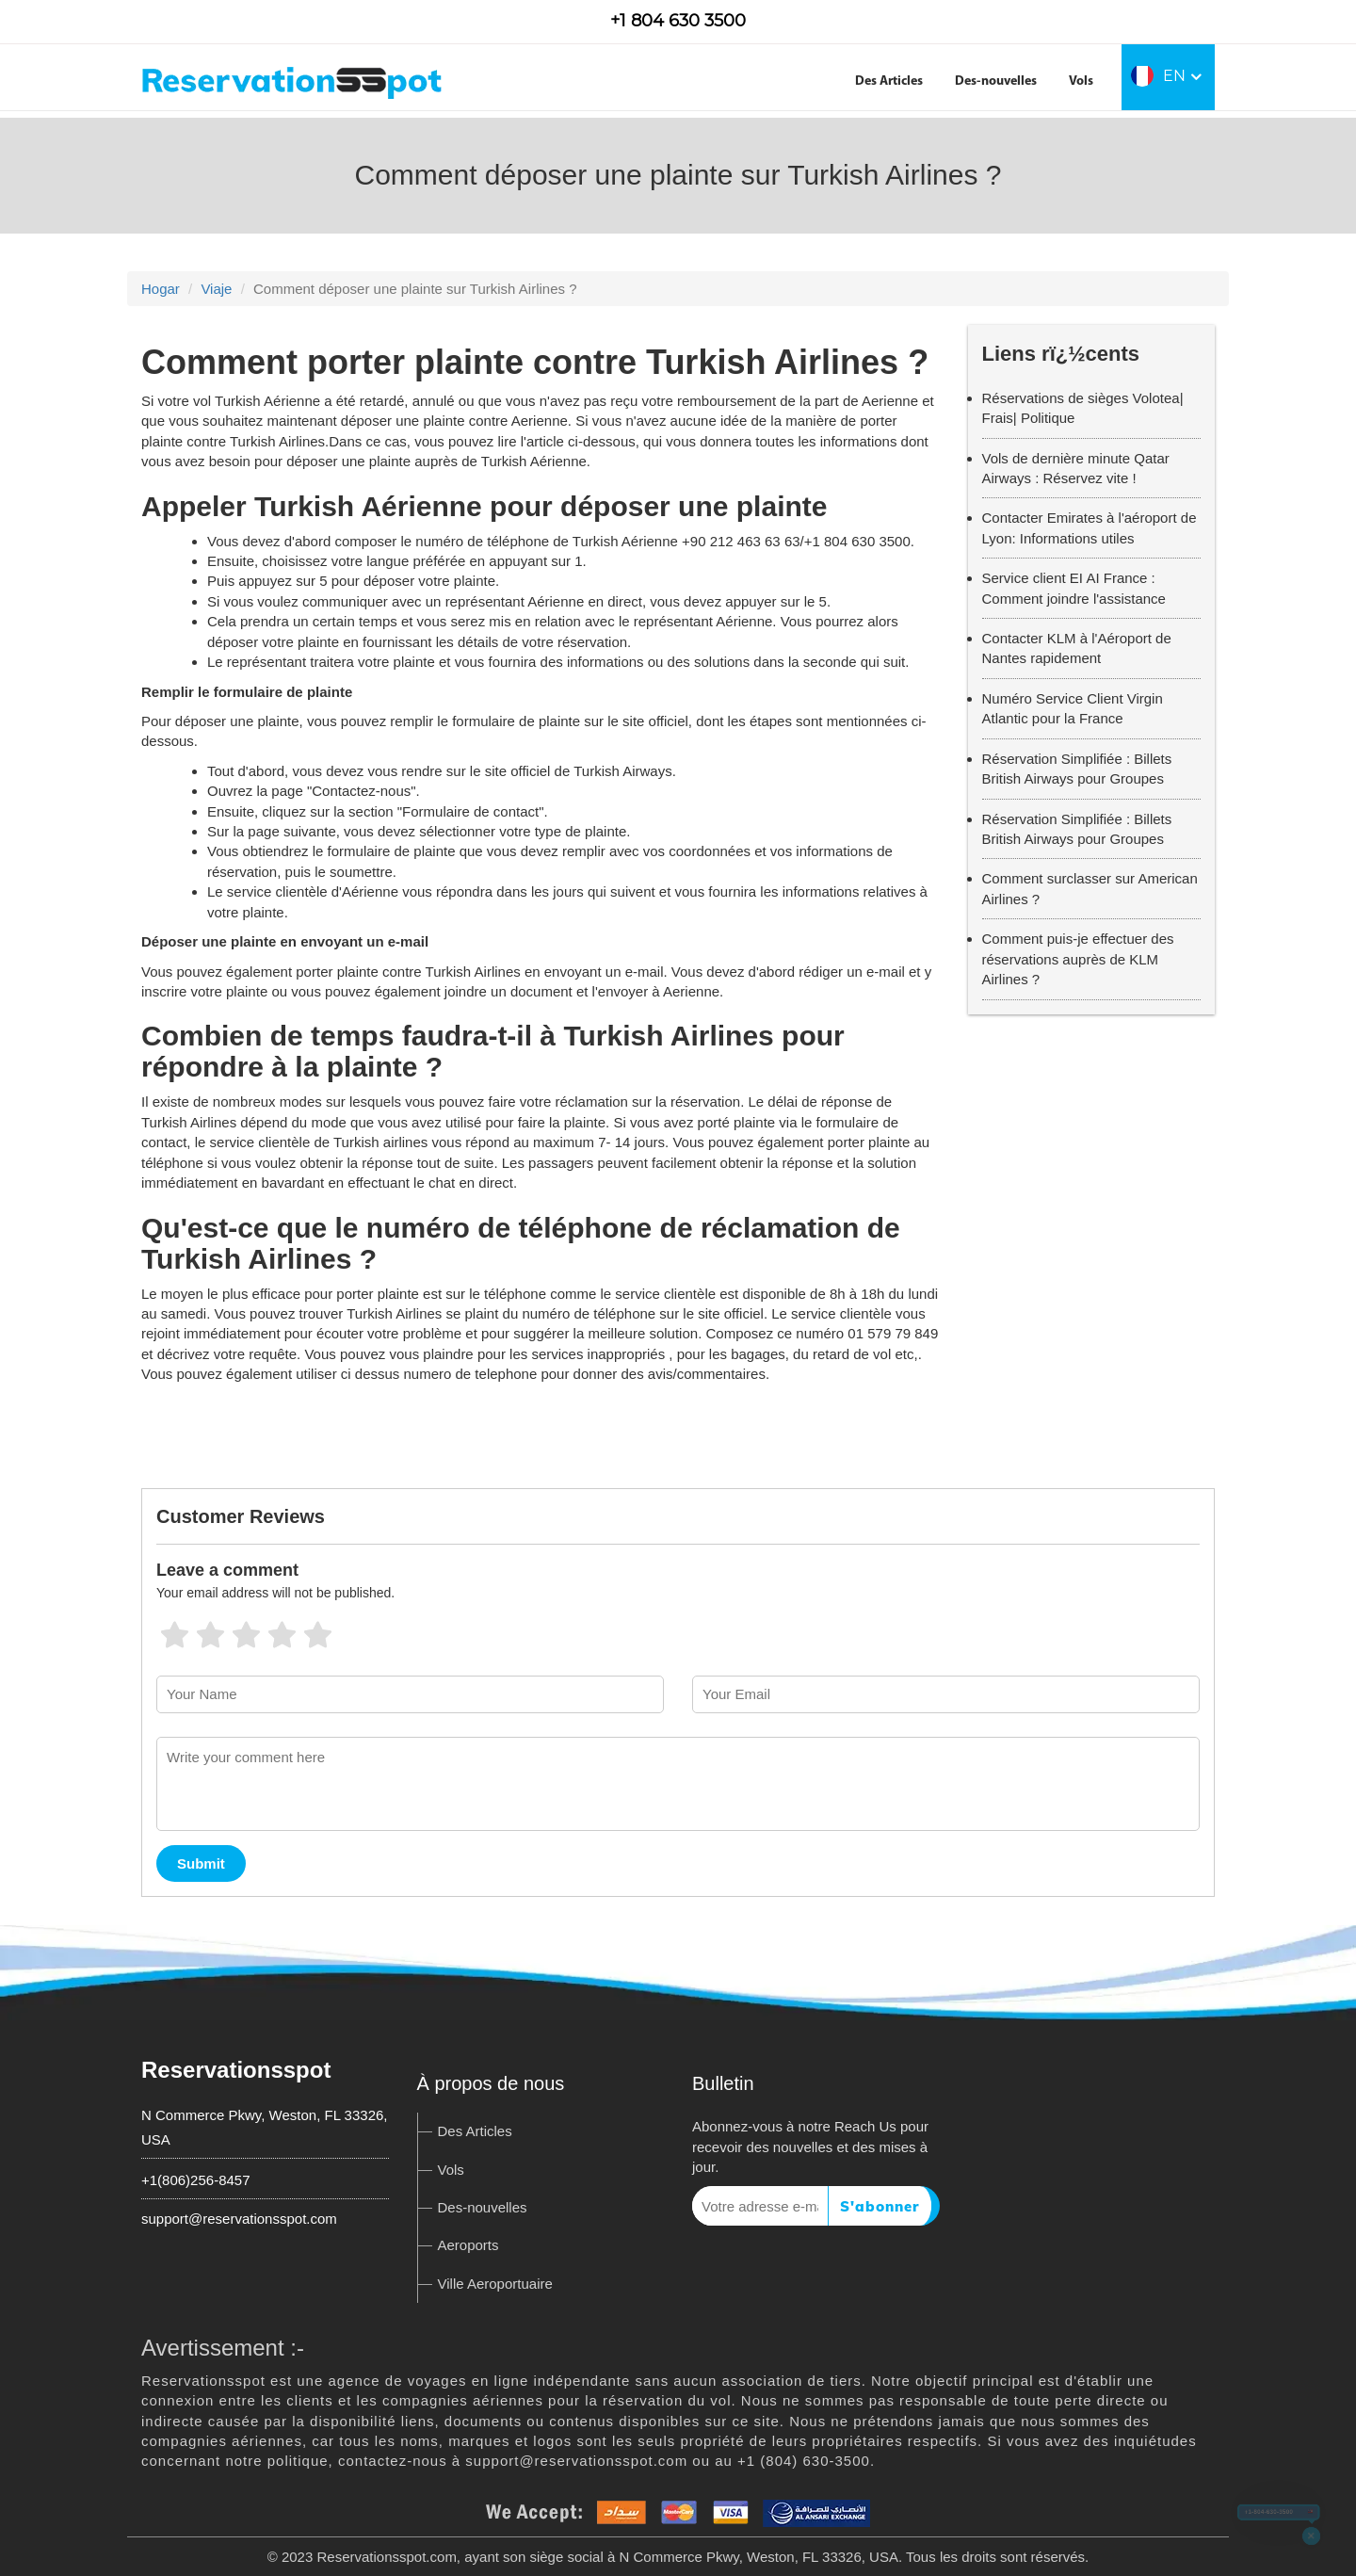  Describe the element at coordinates (239, 2219) in the screenshot. I see `support@reservationsspot.com` at that location.